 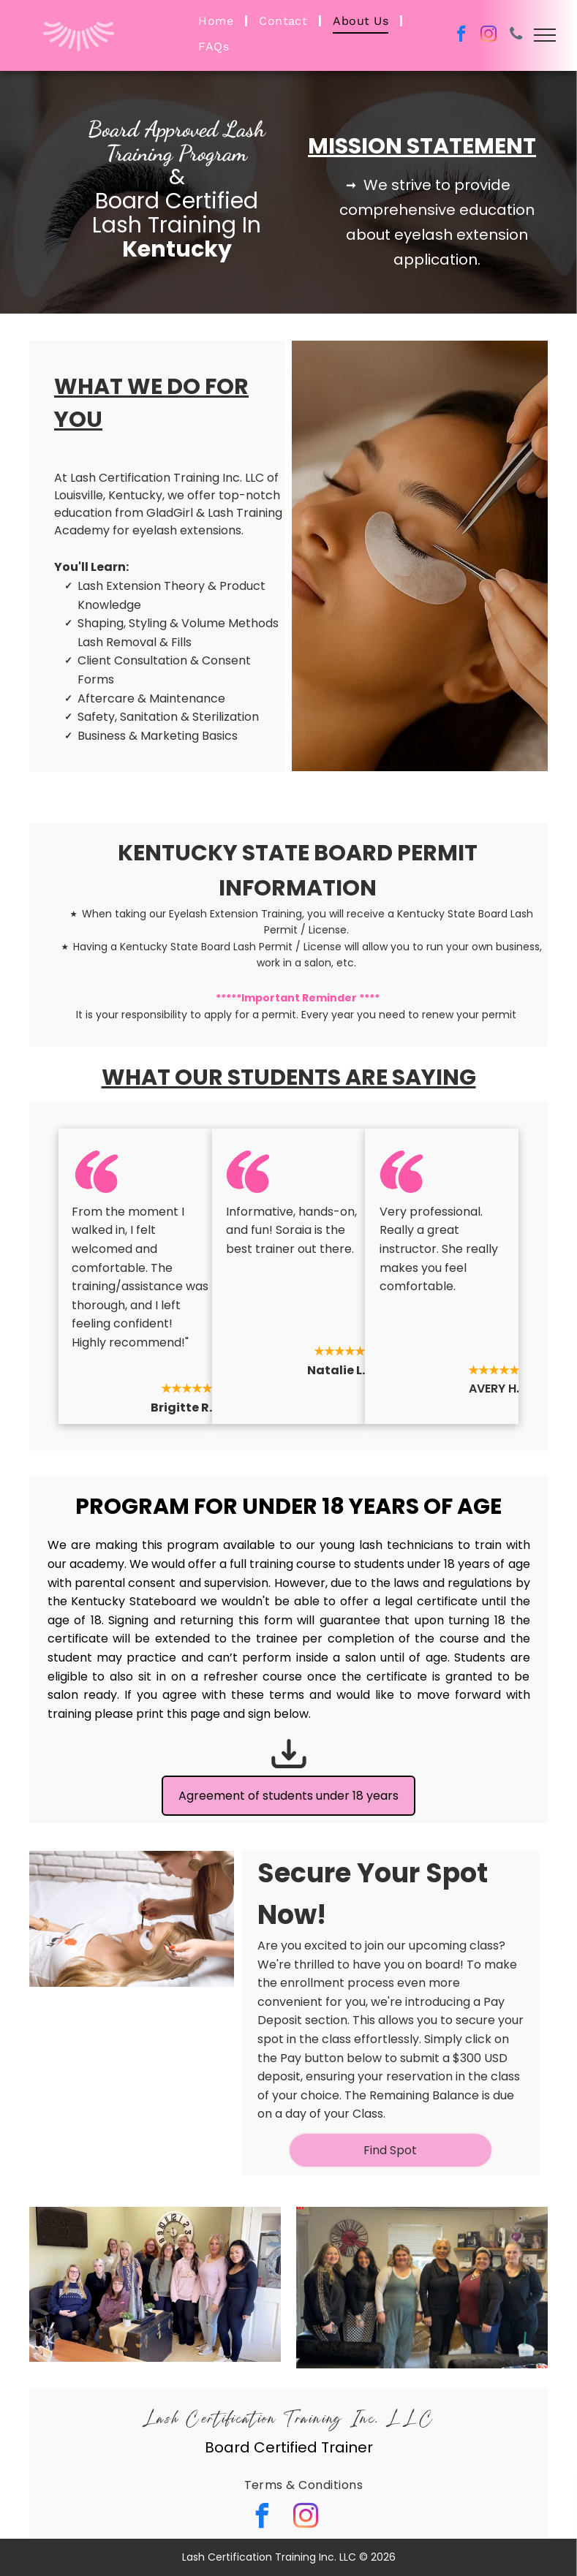 What do you see at coordinates (462, 36) in the screenshot?
I see `[facebook]` at bounding box center [462, 36].